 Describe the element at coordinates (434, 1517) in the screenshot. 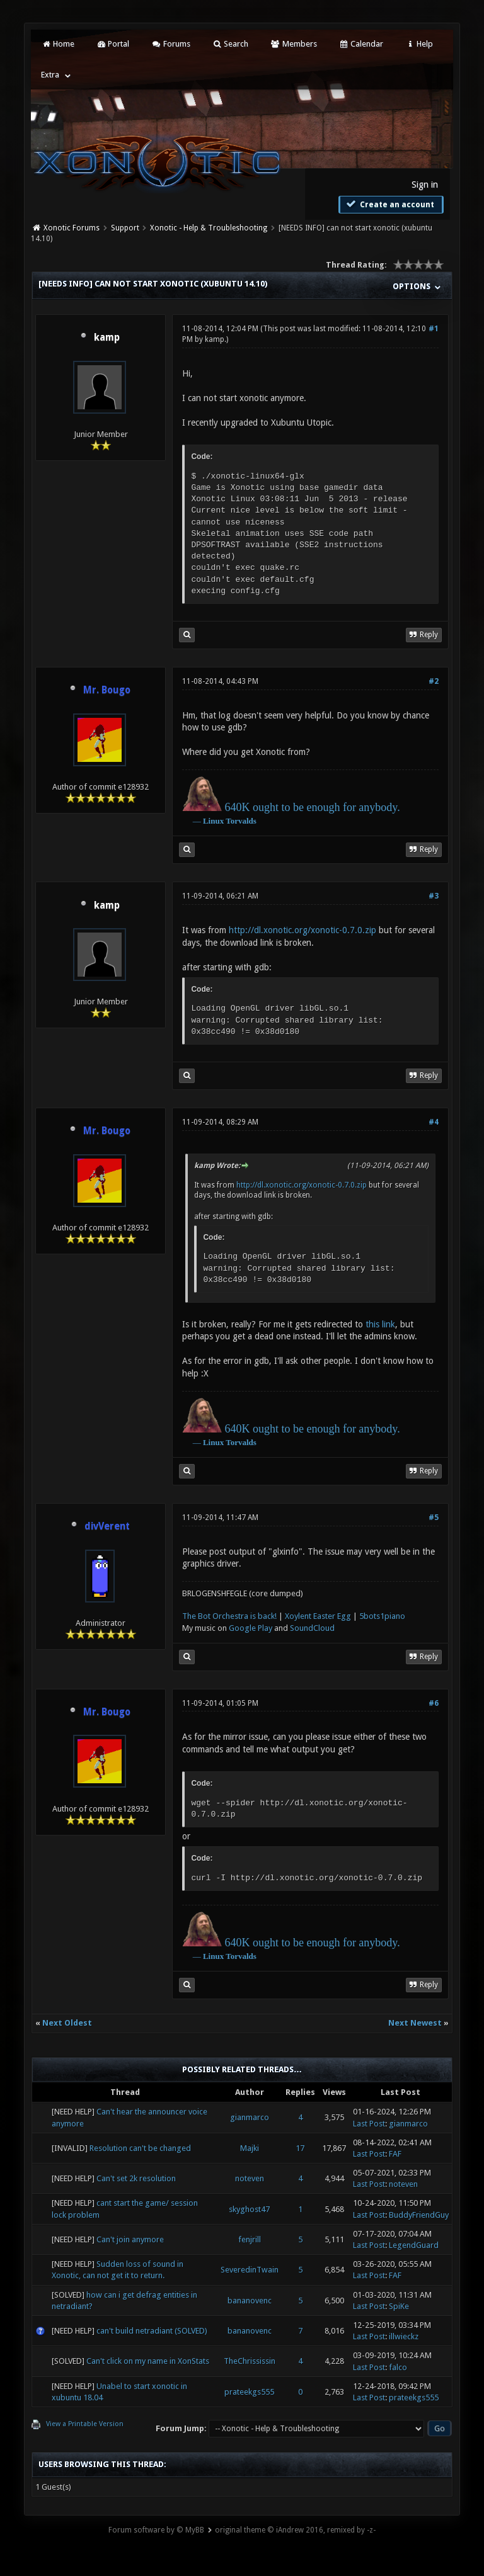

I see `#5` at that location.